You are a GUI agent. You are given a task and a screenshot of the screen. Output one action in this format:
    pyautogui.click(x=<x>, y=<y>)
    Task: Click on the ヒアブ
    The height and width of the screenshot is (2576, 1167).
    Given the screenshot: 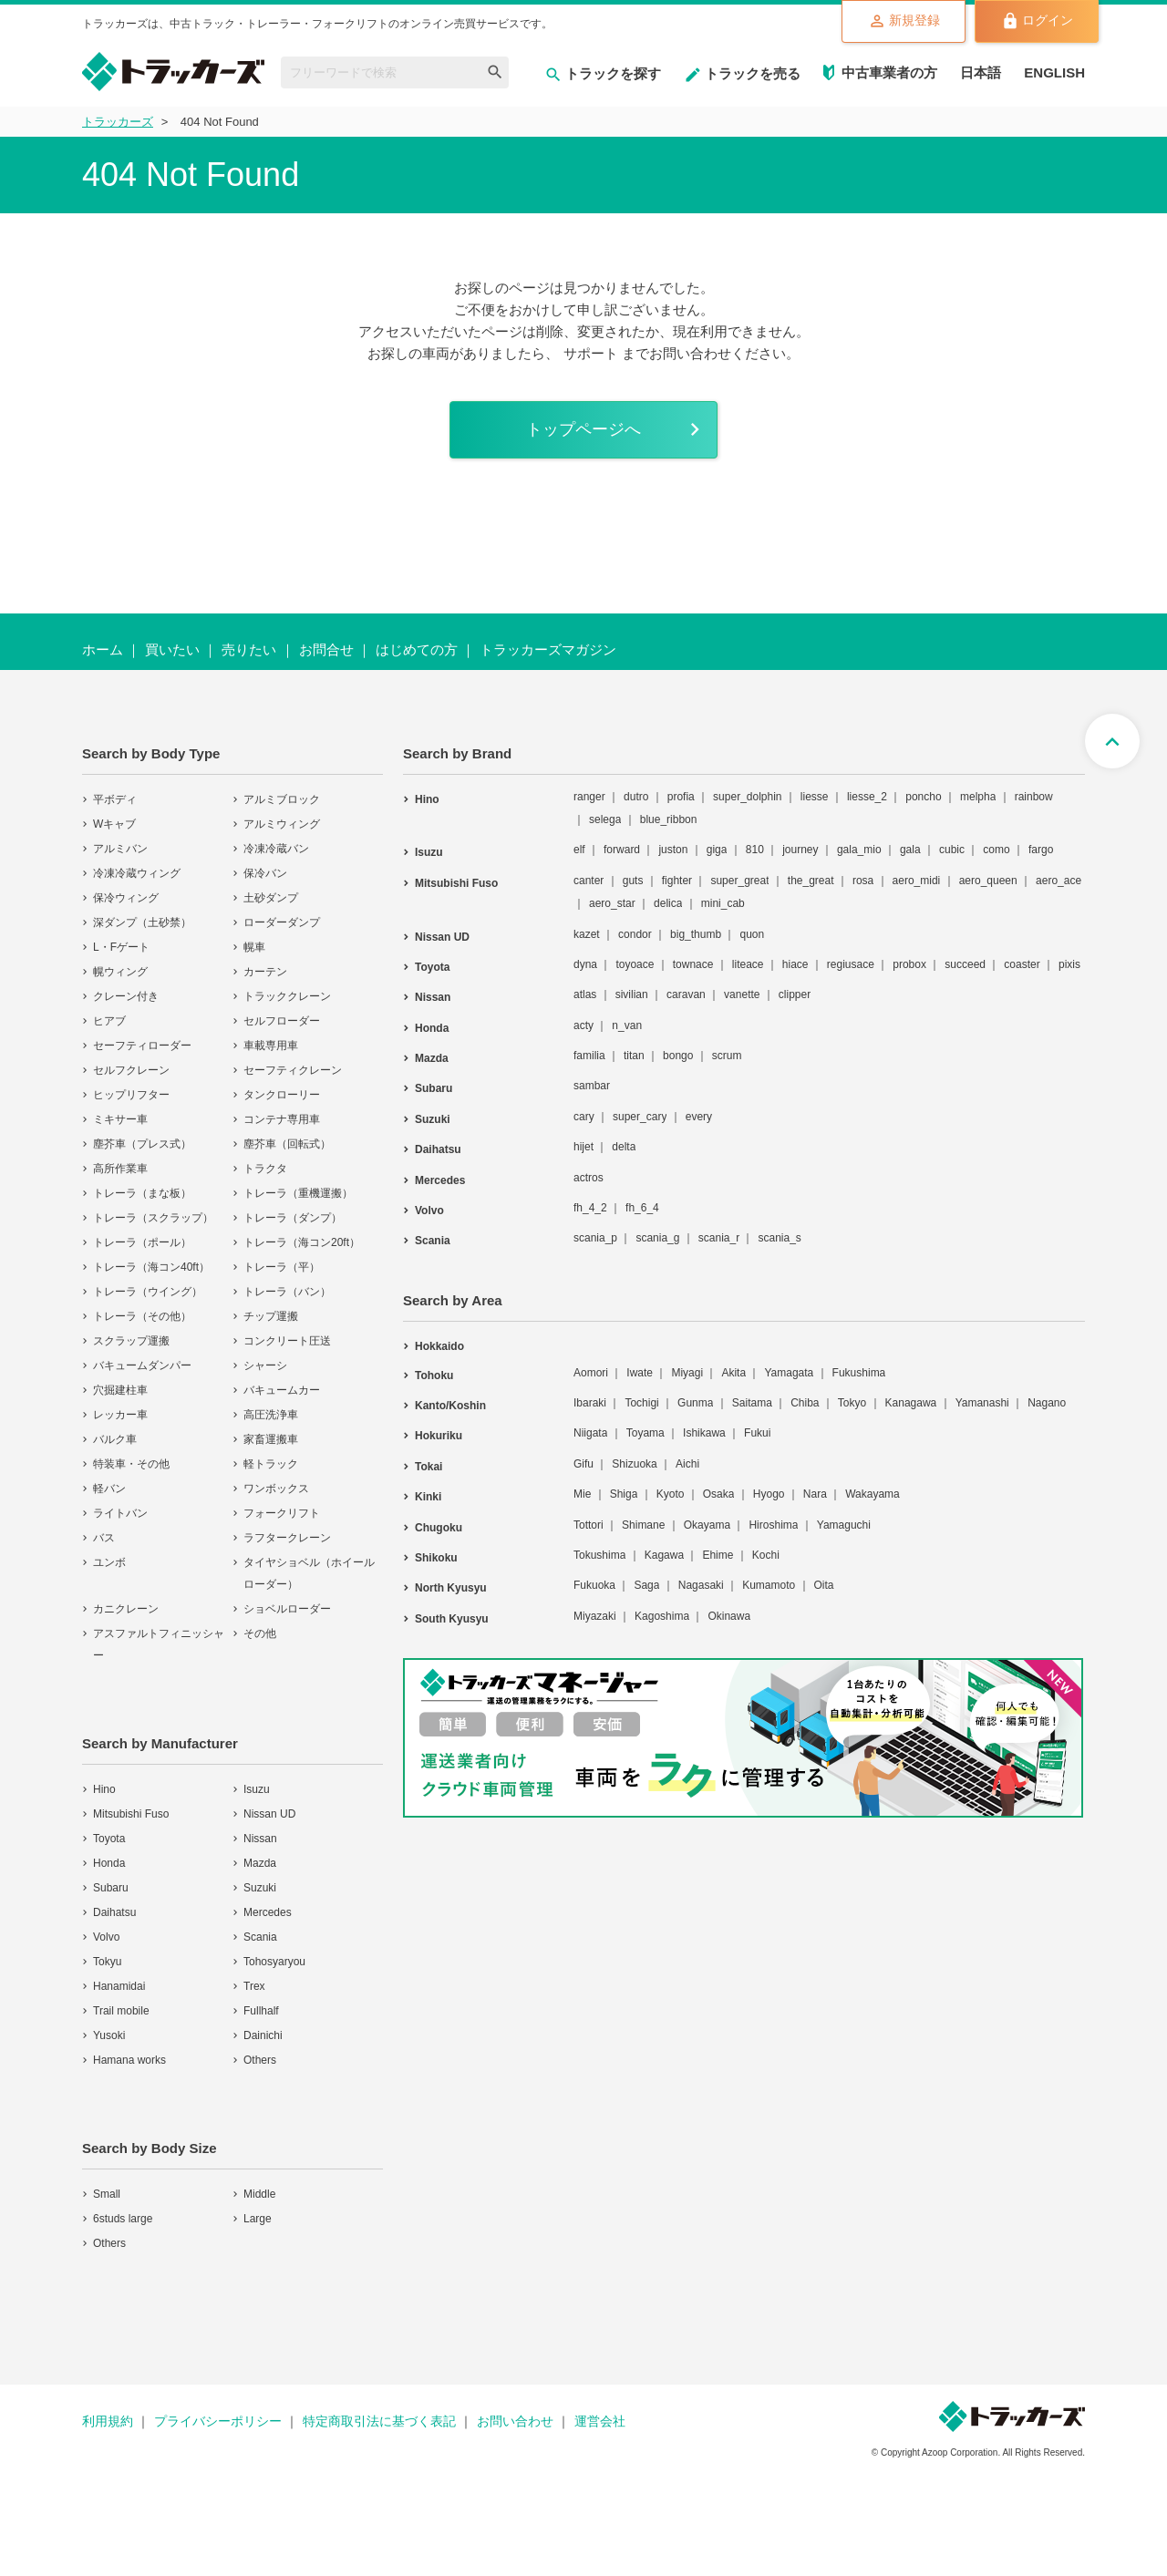 What is the action you would take?
    pyautogui.click(x=109, y=1023)
    